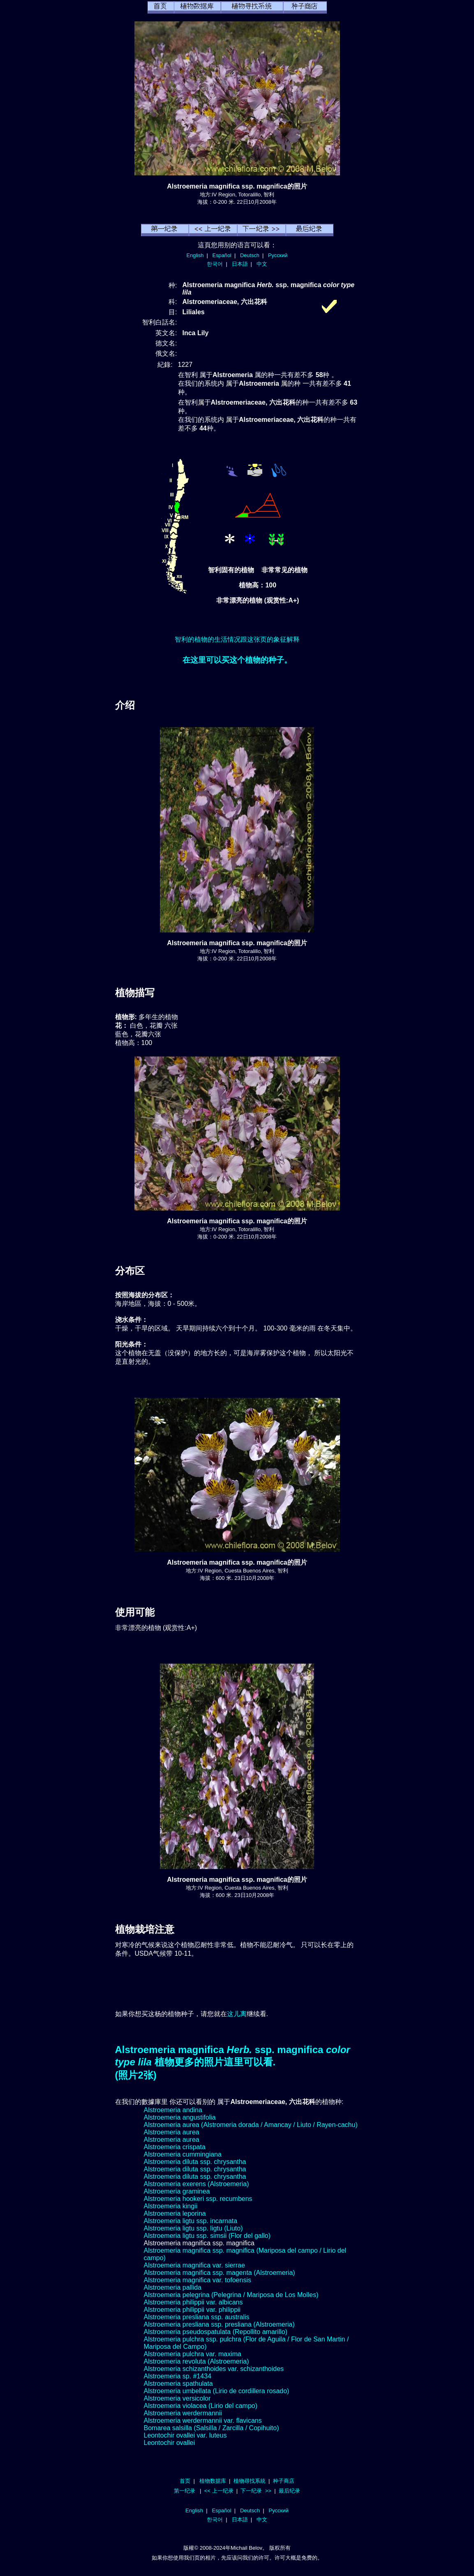 This screenshot has width=474, height=2576. Describe the element at coordinates (216, 2390) in the screenshot. I see `Alstroemeria umbellata (Lirio de cordillera rosado)` at that location.